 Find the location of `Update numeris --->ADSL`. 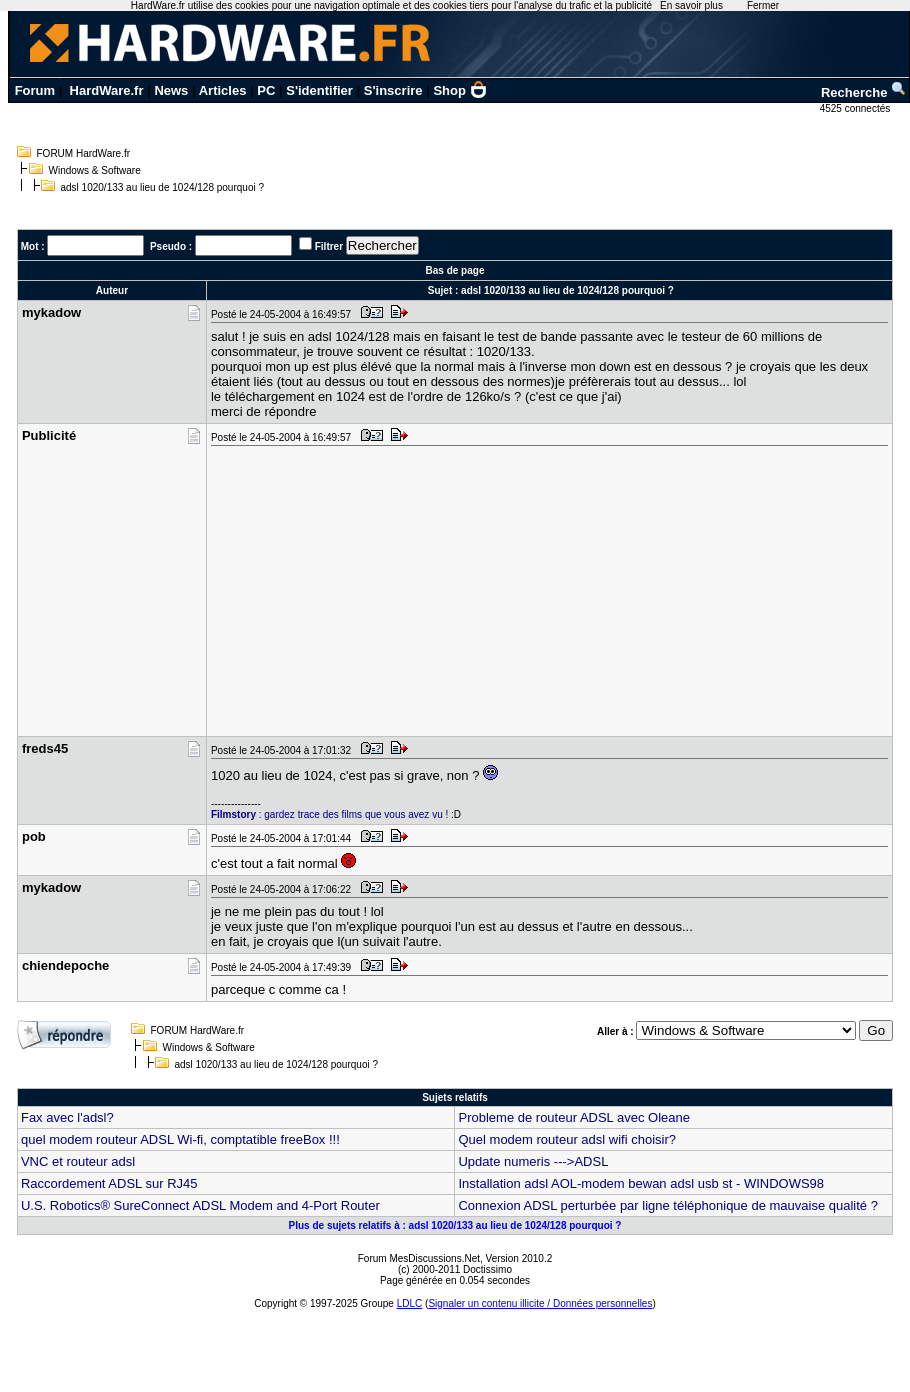

Update numeris --->ADSL is located at coordinates (533, 1161).